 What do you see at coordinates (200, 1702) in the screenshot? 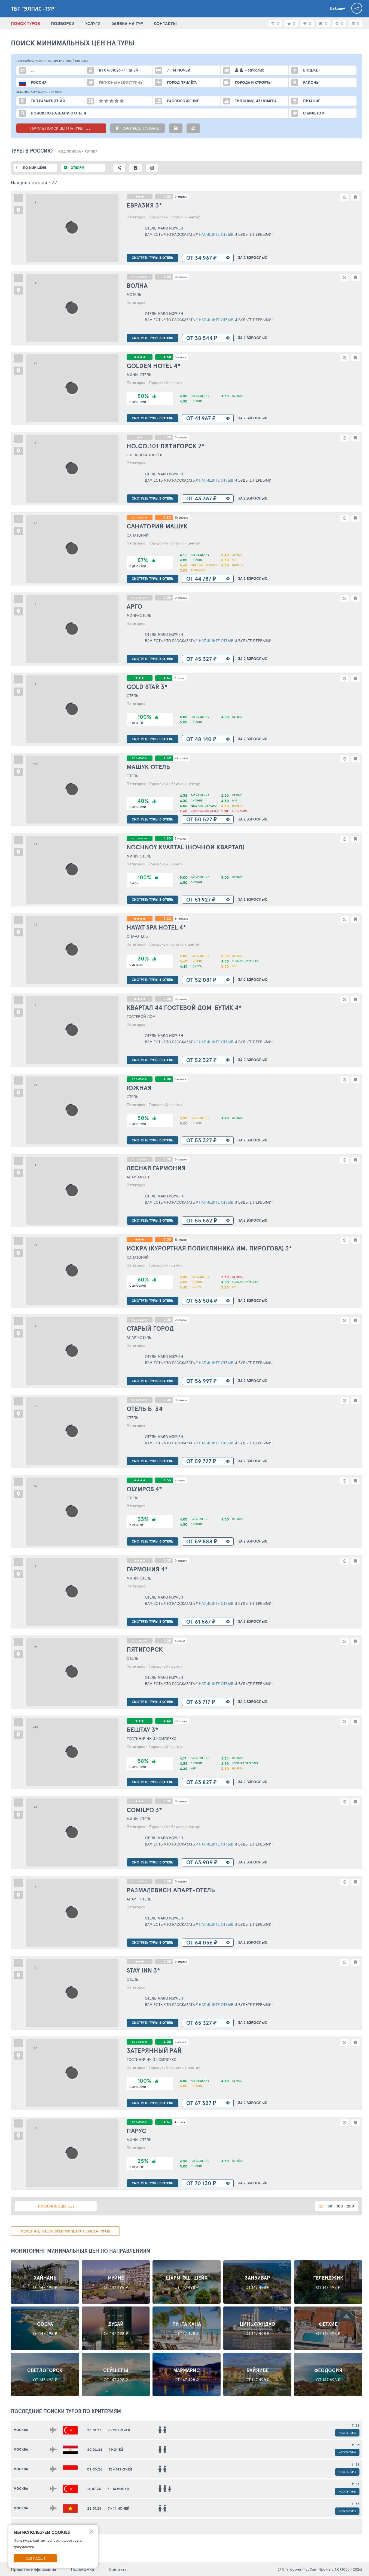
I see `от 63 717 ₽` at bounding box center [200, 1702].